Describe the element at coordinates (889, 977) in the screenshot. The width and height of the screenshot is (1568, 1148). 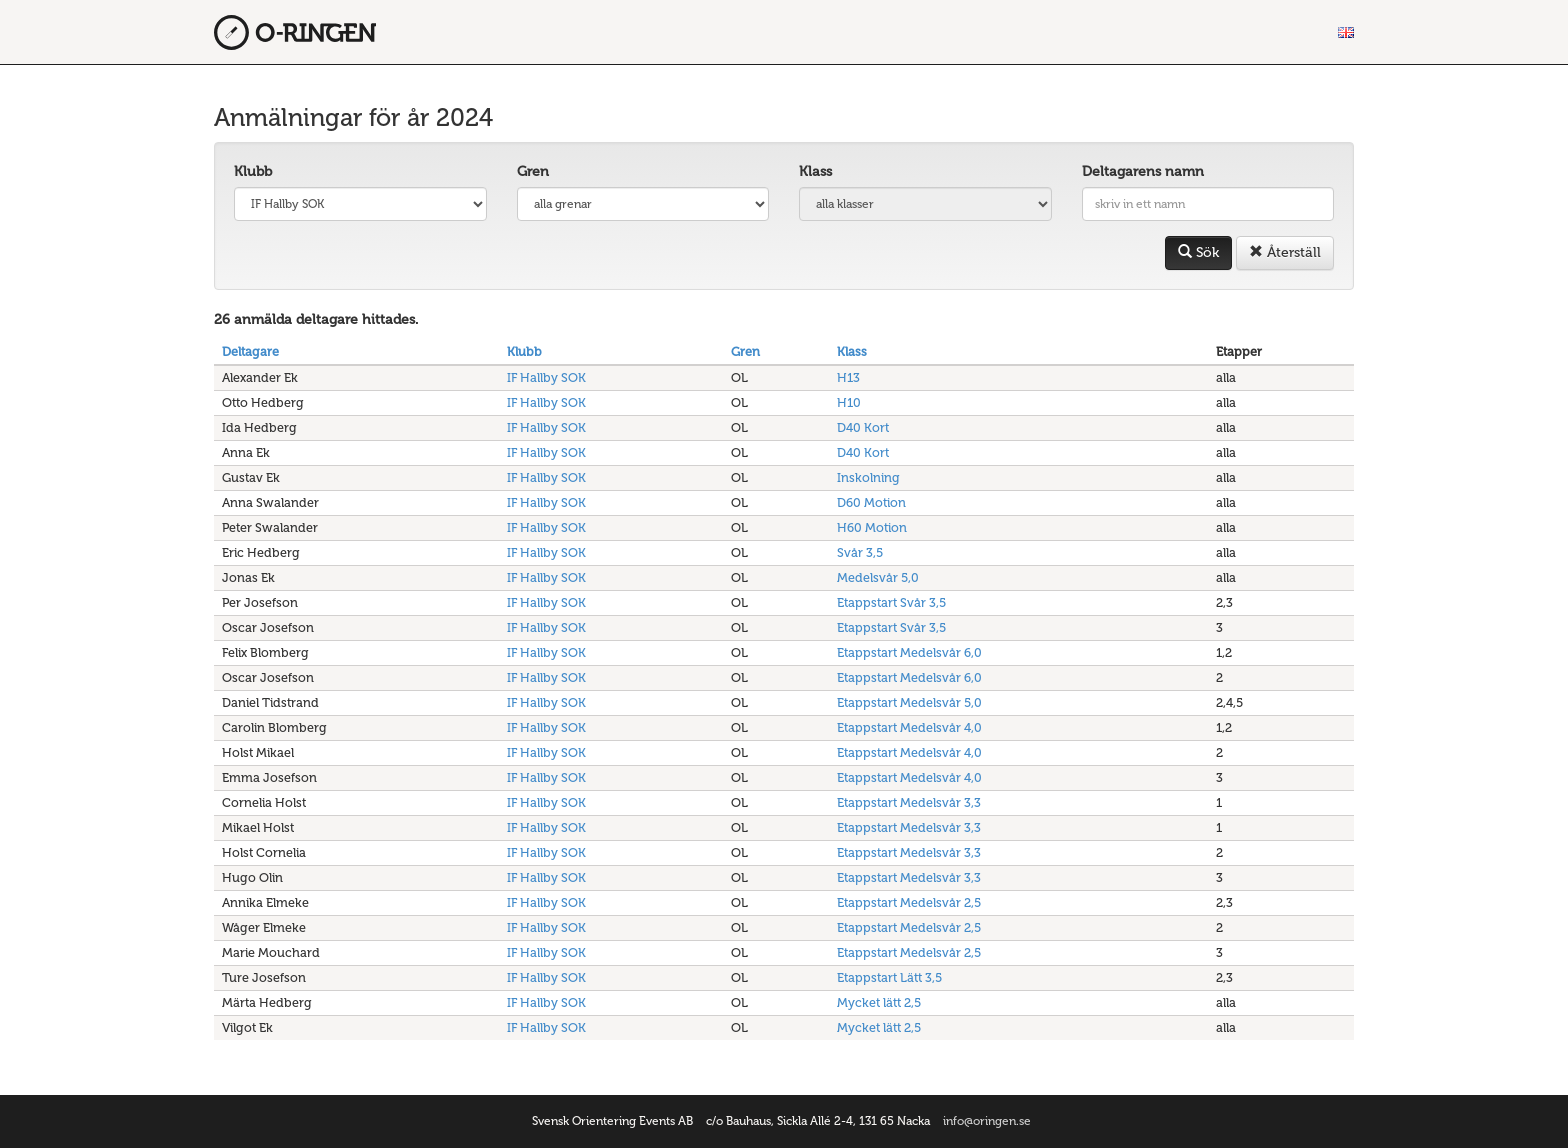
I see `Etappstart Lätt 3,5` at that location.